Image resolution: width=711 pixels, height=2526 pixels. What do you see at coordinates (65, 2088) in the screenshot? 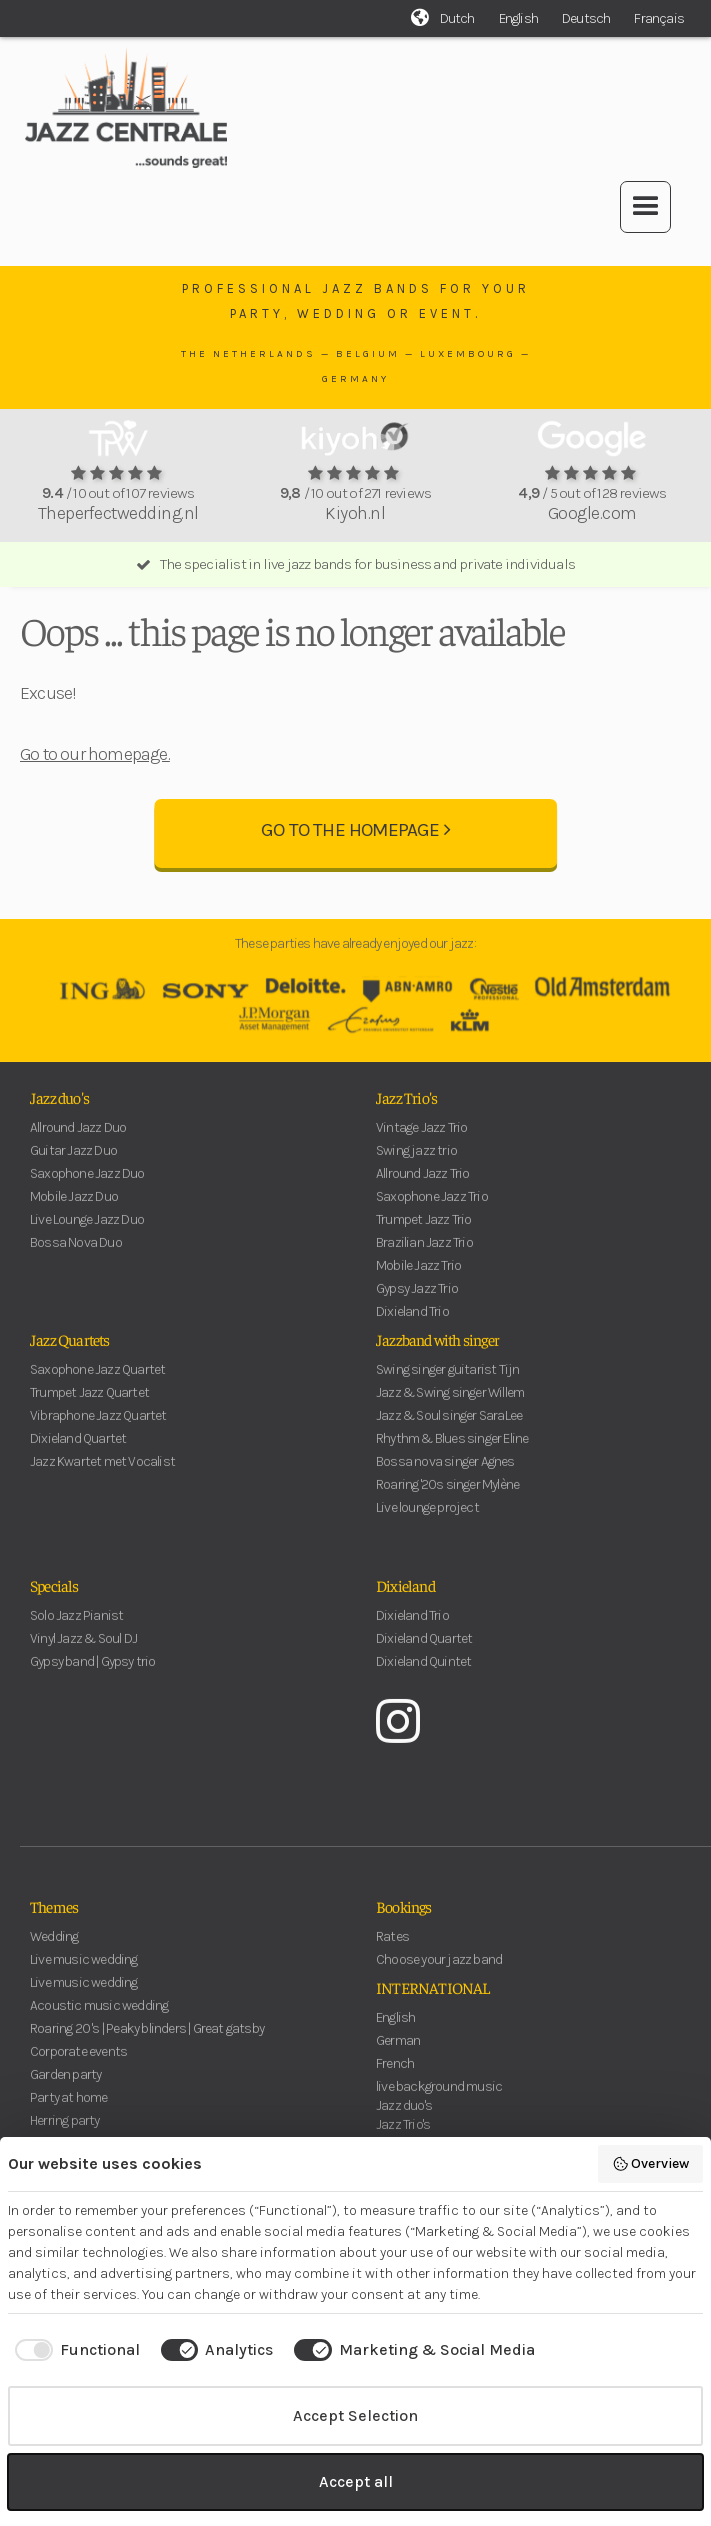
I see `Garden party` at bounding box center [65, 2088].